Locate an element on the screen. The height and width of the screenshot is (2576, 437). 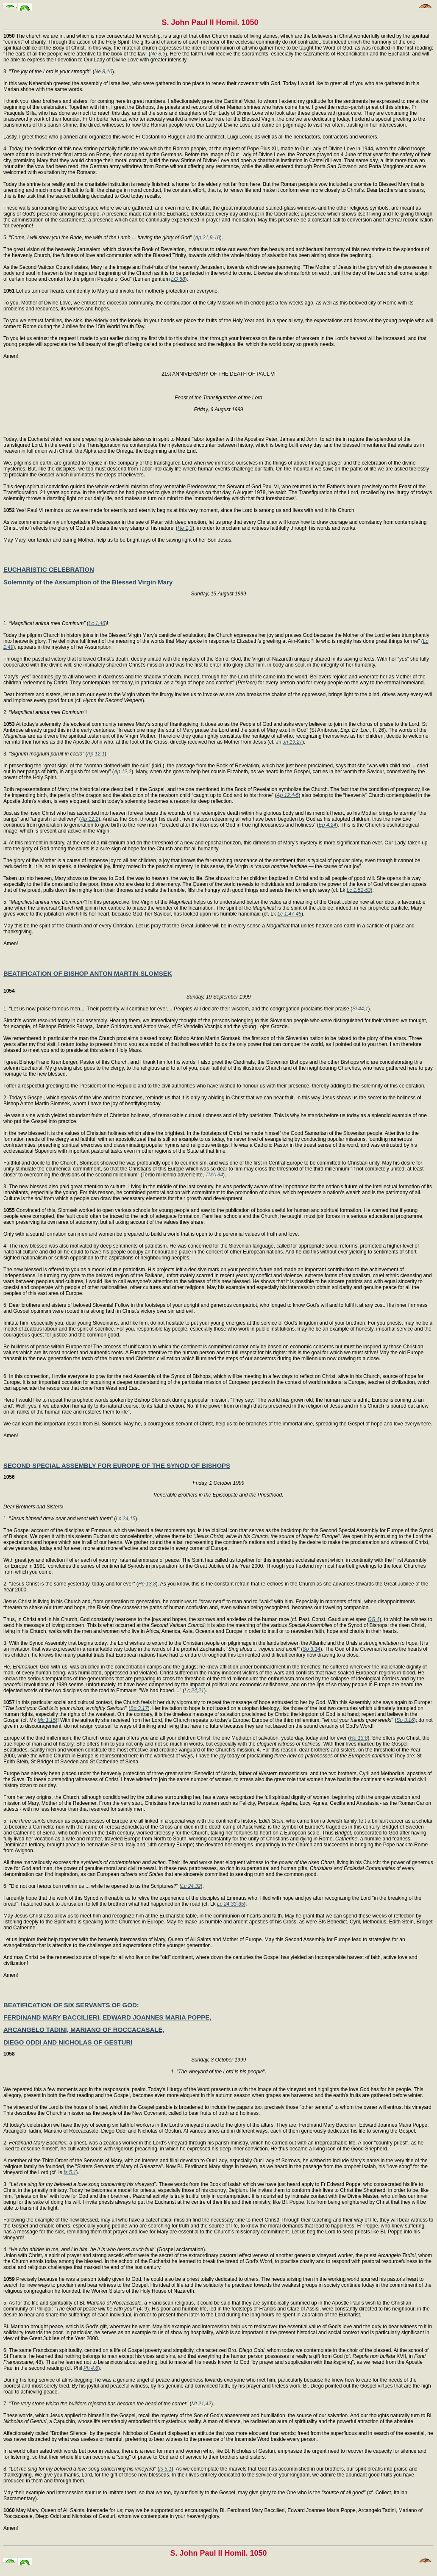
Ph 4,6 is located at coordinates (91, 2368).